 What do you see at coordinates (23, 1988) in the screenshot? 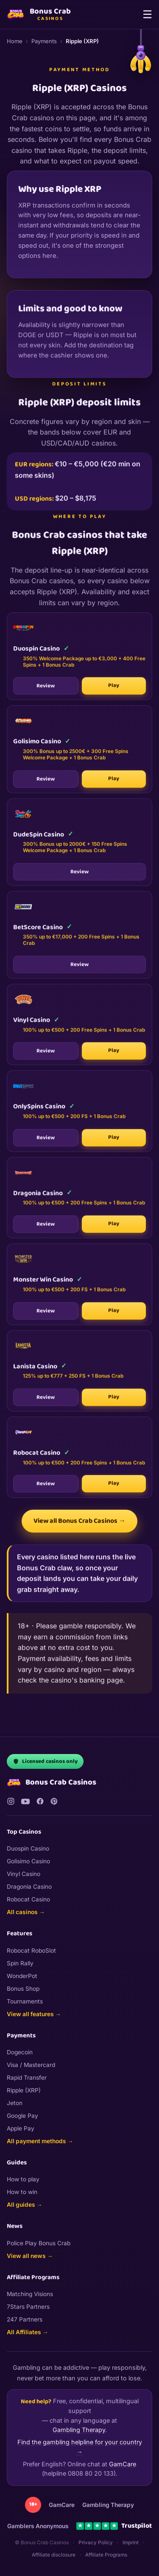
I see `Bonus Shop` at bounding box center [23, 1988].